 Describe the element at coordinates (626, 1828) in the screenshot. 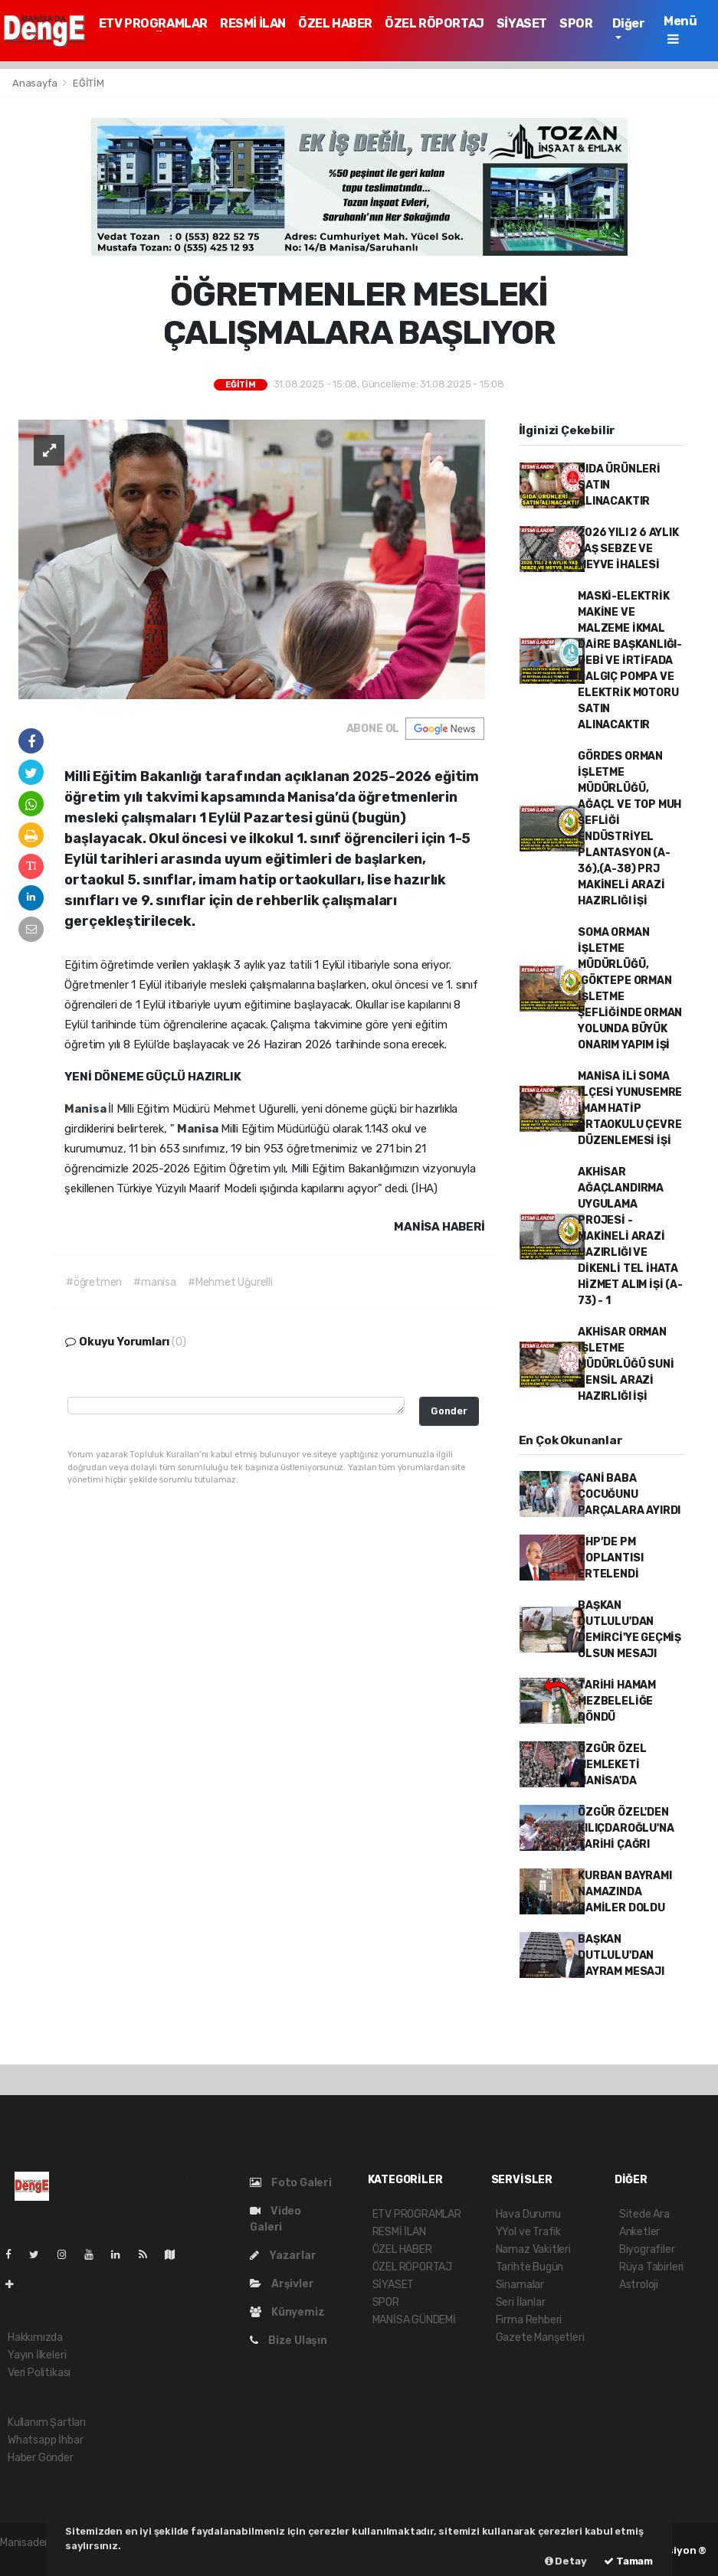

I see `ÖZGÜR ÖZEL'DEN KILIÇDAROĞLU'NA TARİHİ ÇAĞRI` at that location.